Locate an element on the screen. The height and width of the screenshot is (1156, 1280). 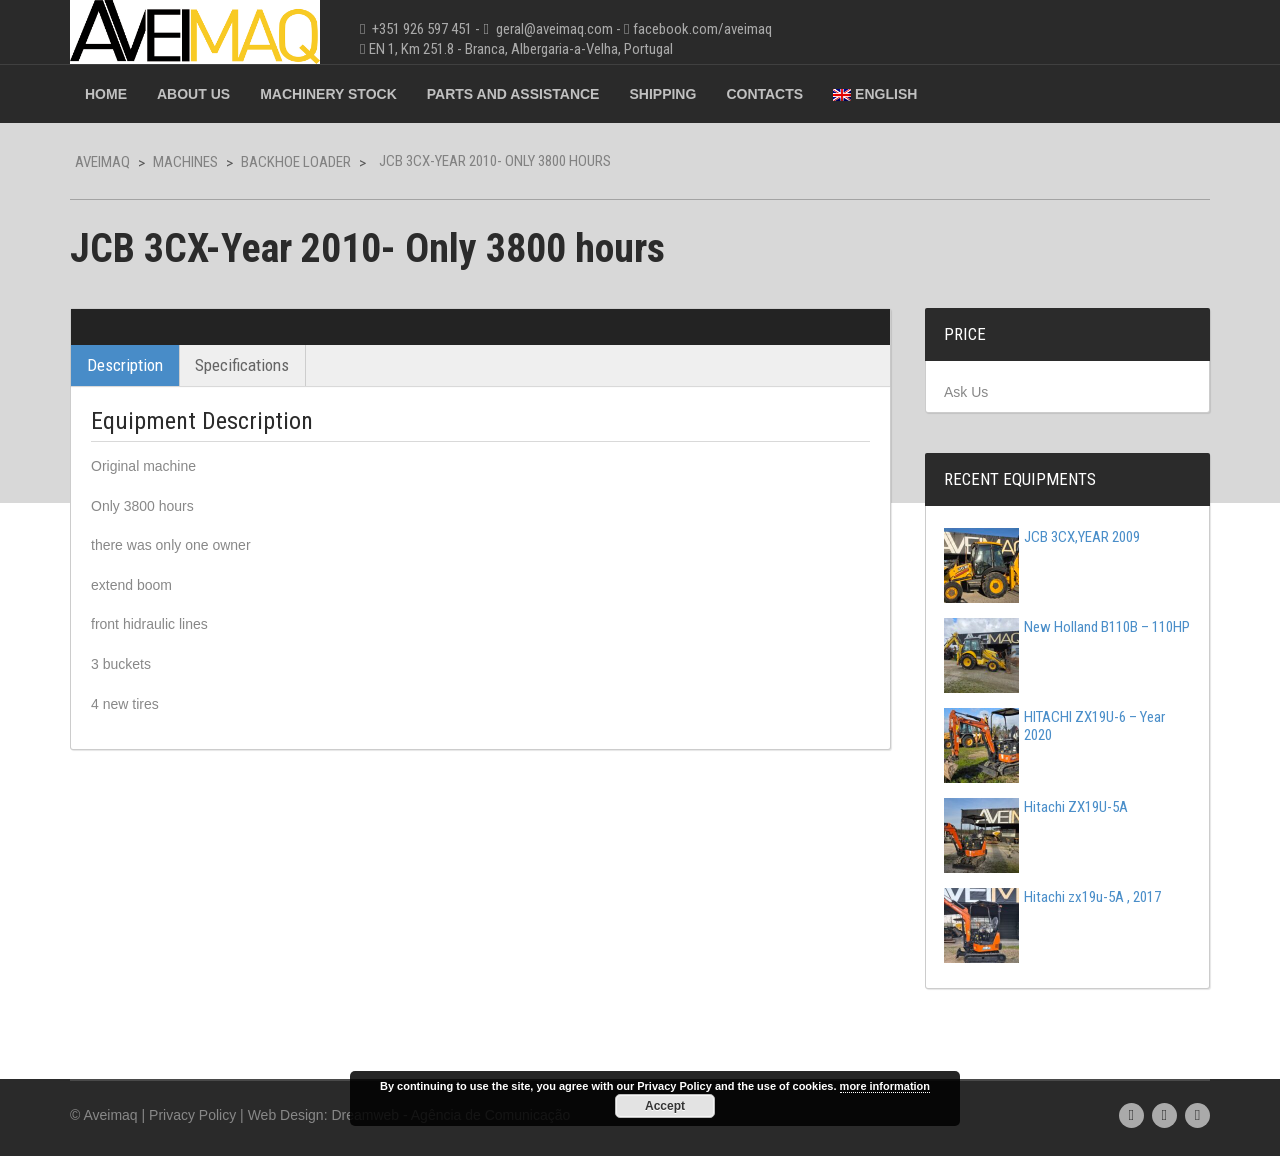
Aveimaq is located at coordinates (102, 162).